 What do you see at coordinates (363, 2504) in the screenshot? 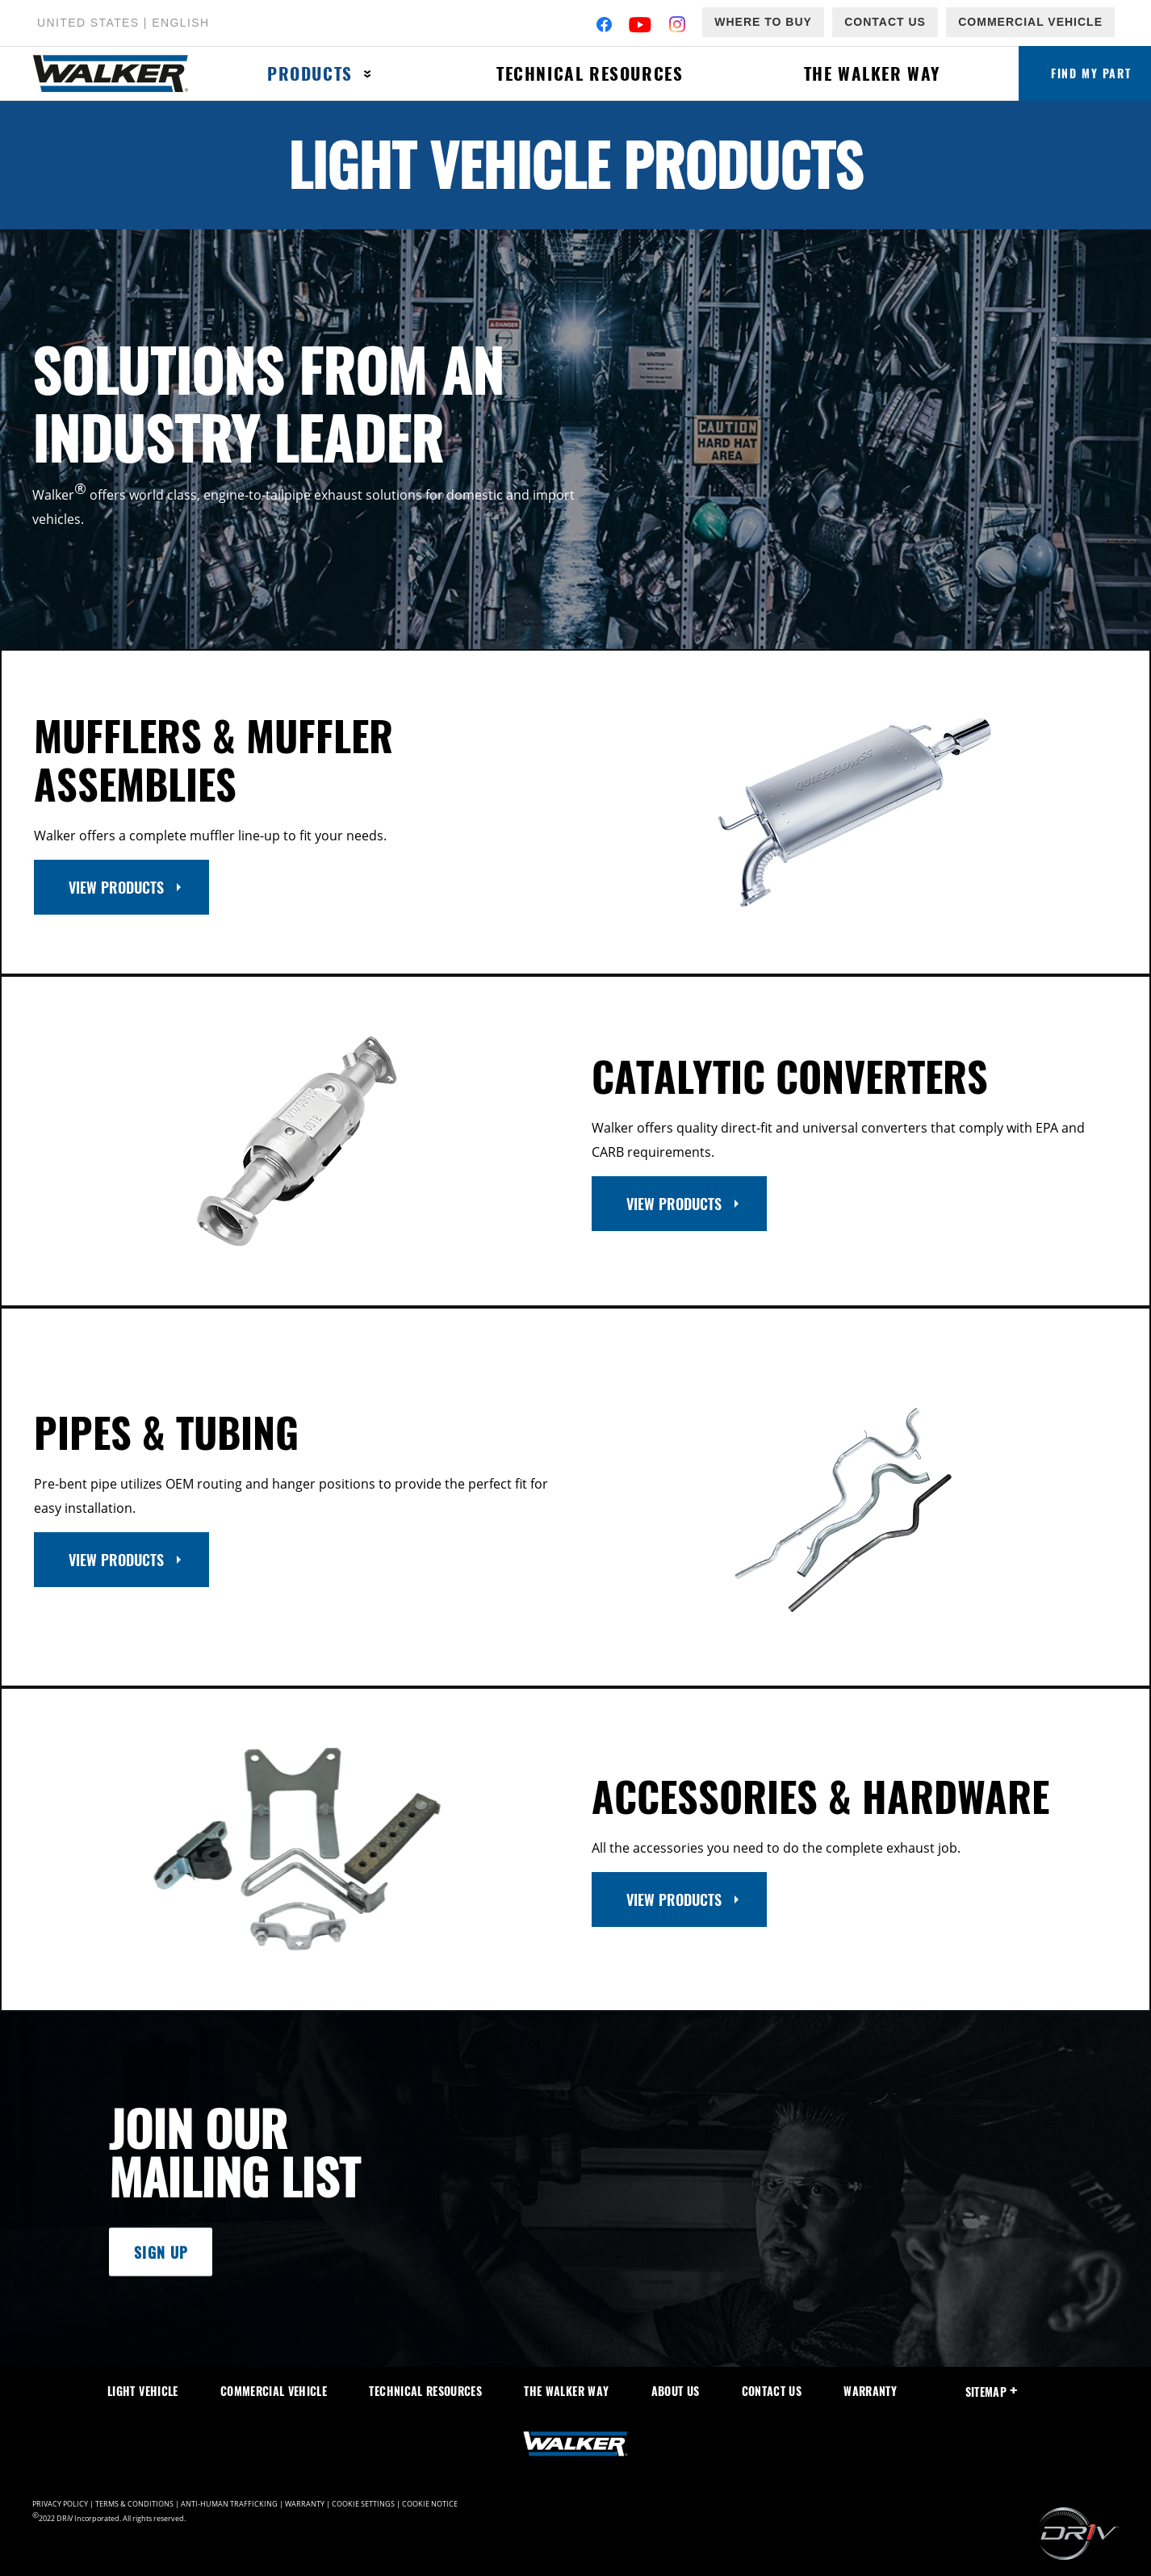
I see `Cookie Settings` at bounding box center [363, 2504].